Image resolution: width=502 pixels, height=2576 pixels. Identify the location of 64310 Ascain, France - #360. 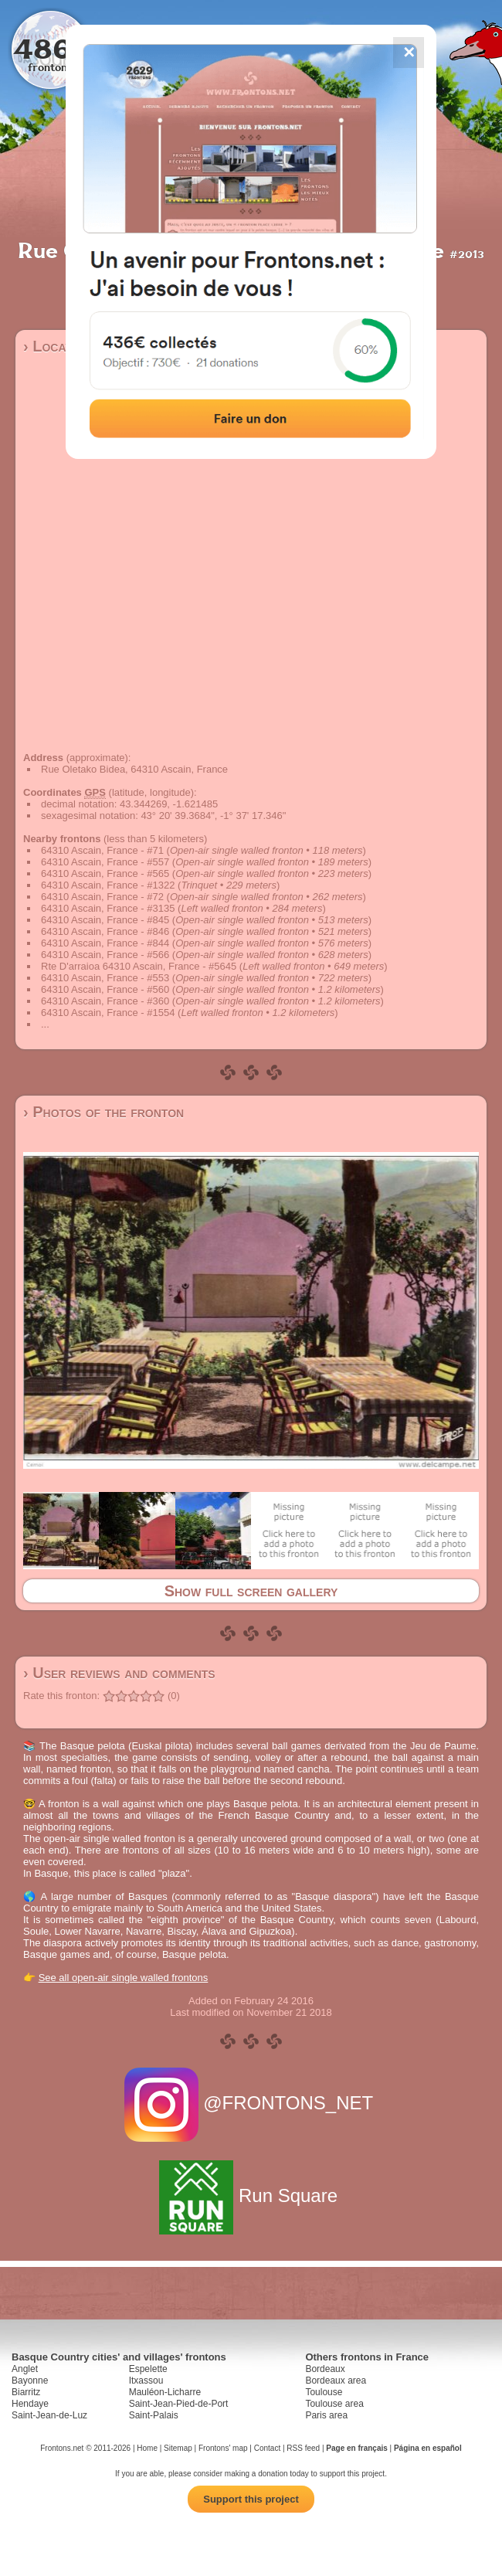
(105, 1001).